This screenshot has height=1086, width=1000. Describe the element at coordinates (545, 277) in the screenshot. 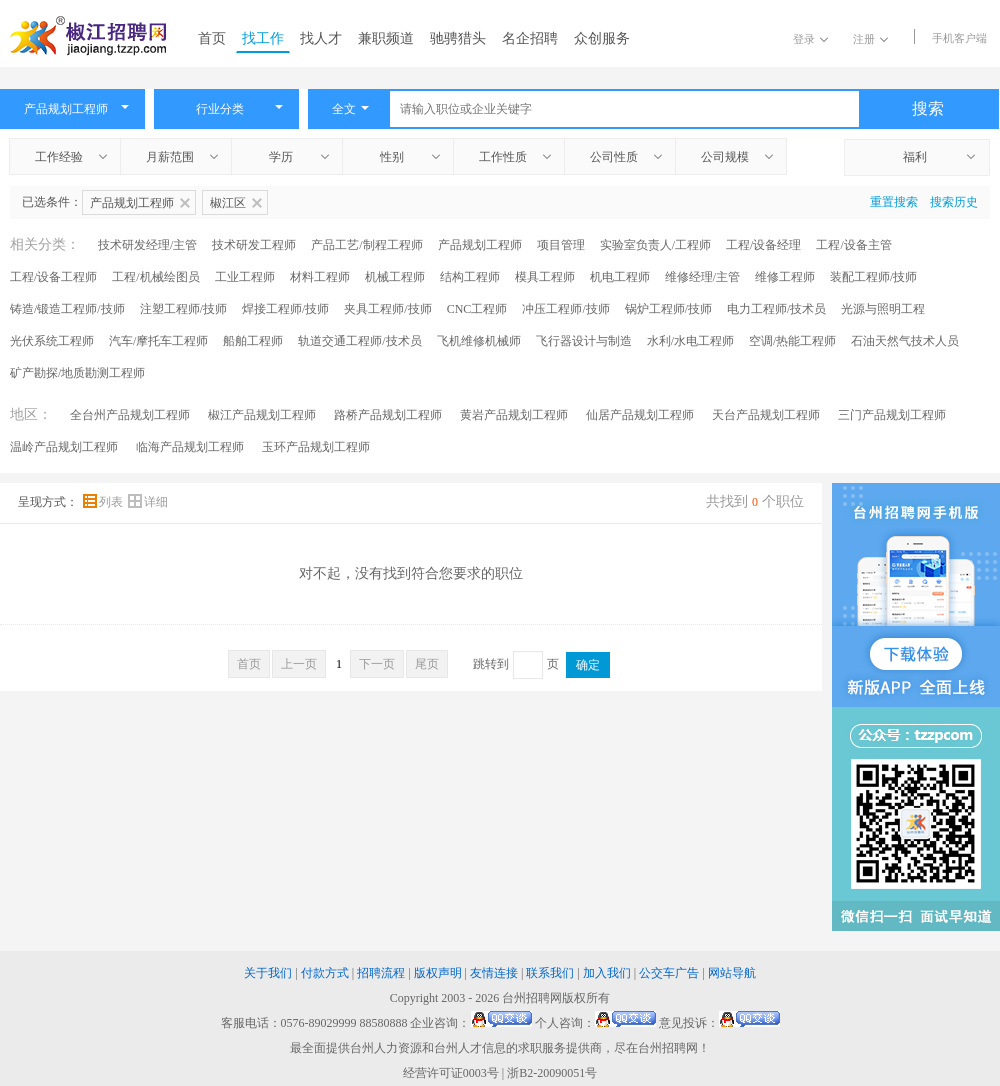

I see `模具工程师` at that location.